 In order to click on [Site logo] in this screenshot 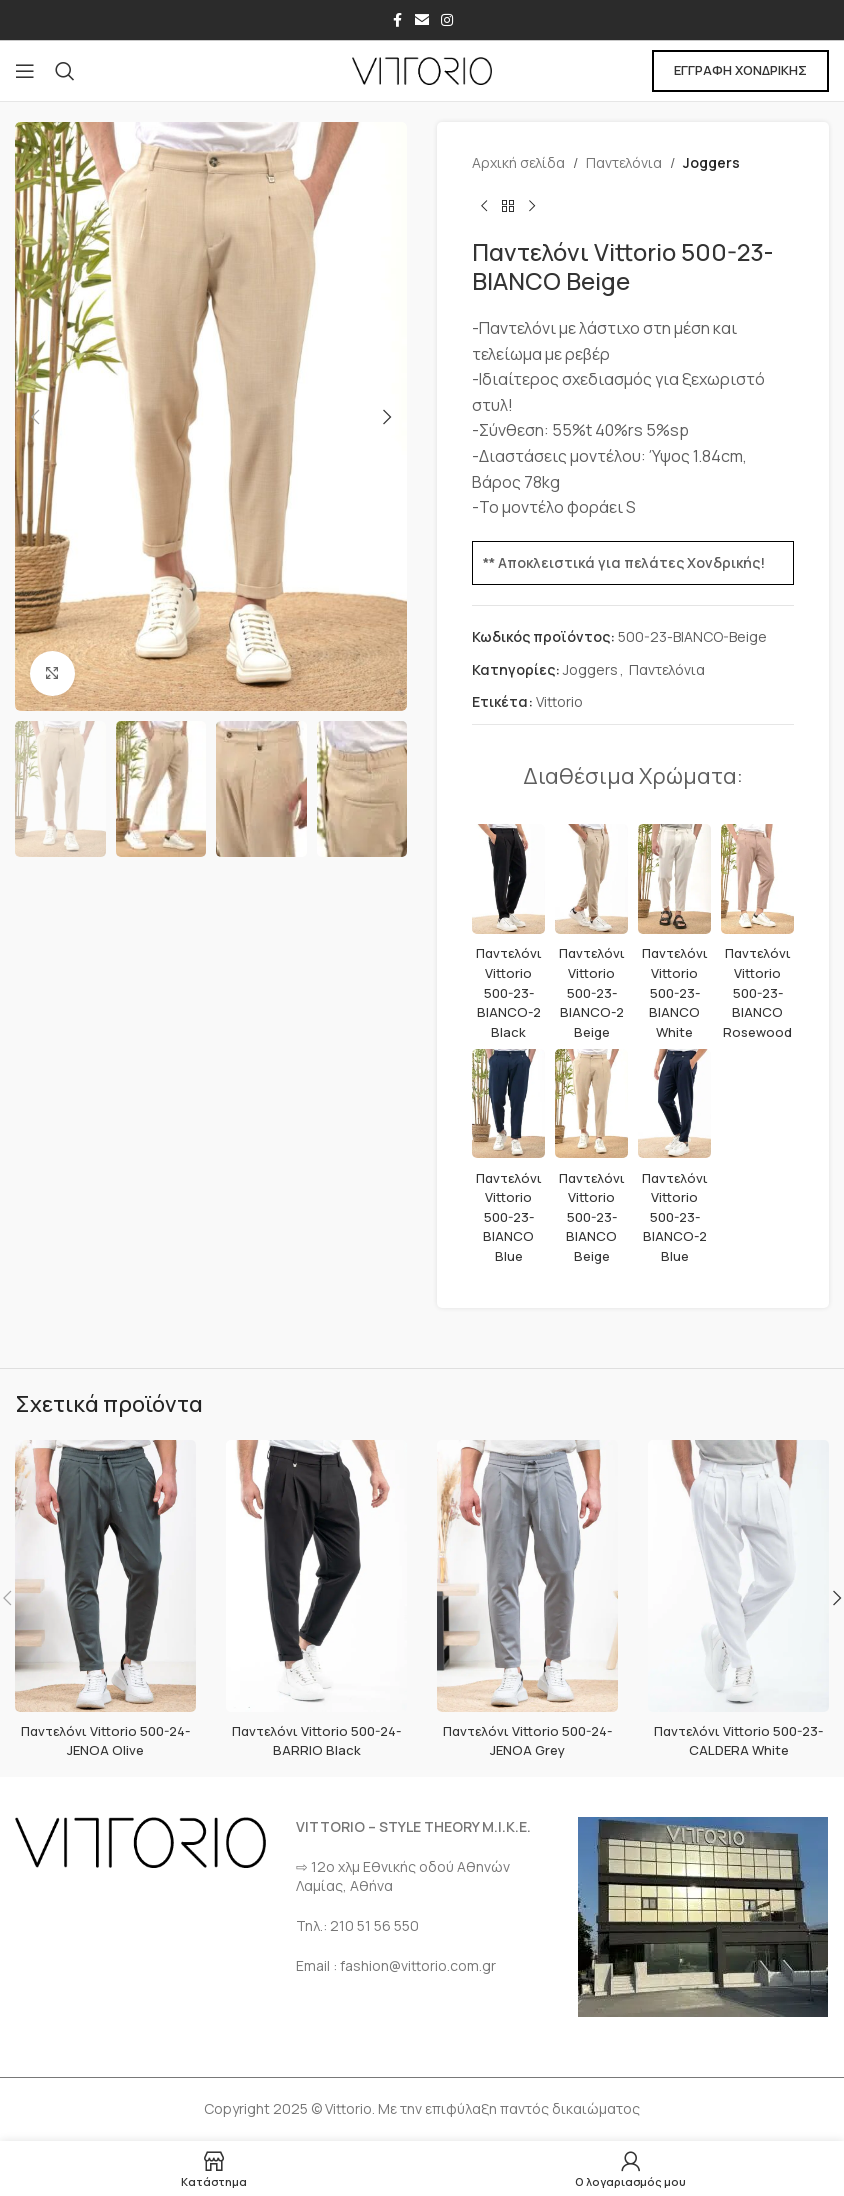, I will do `click(422, 69)`.